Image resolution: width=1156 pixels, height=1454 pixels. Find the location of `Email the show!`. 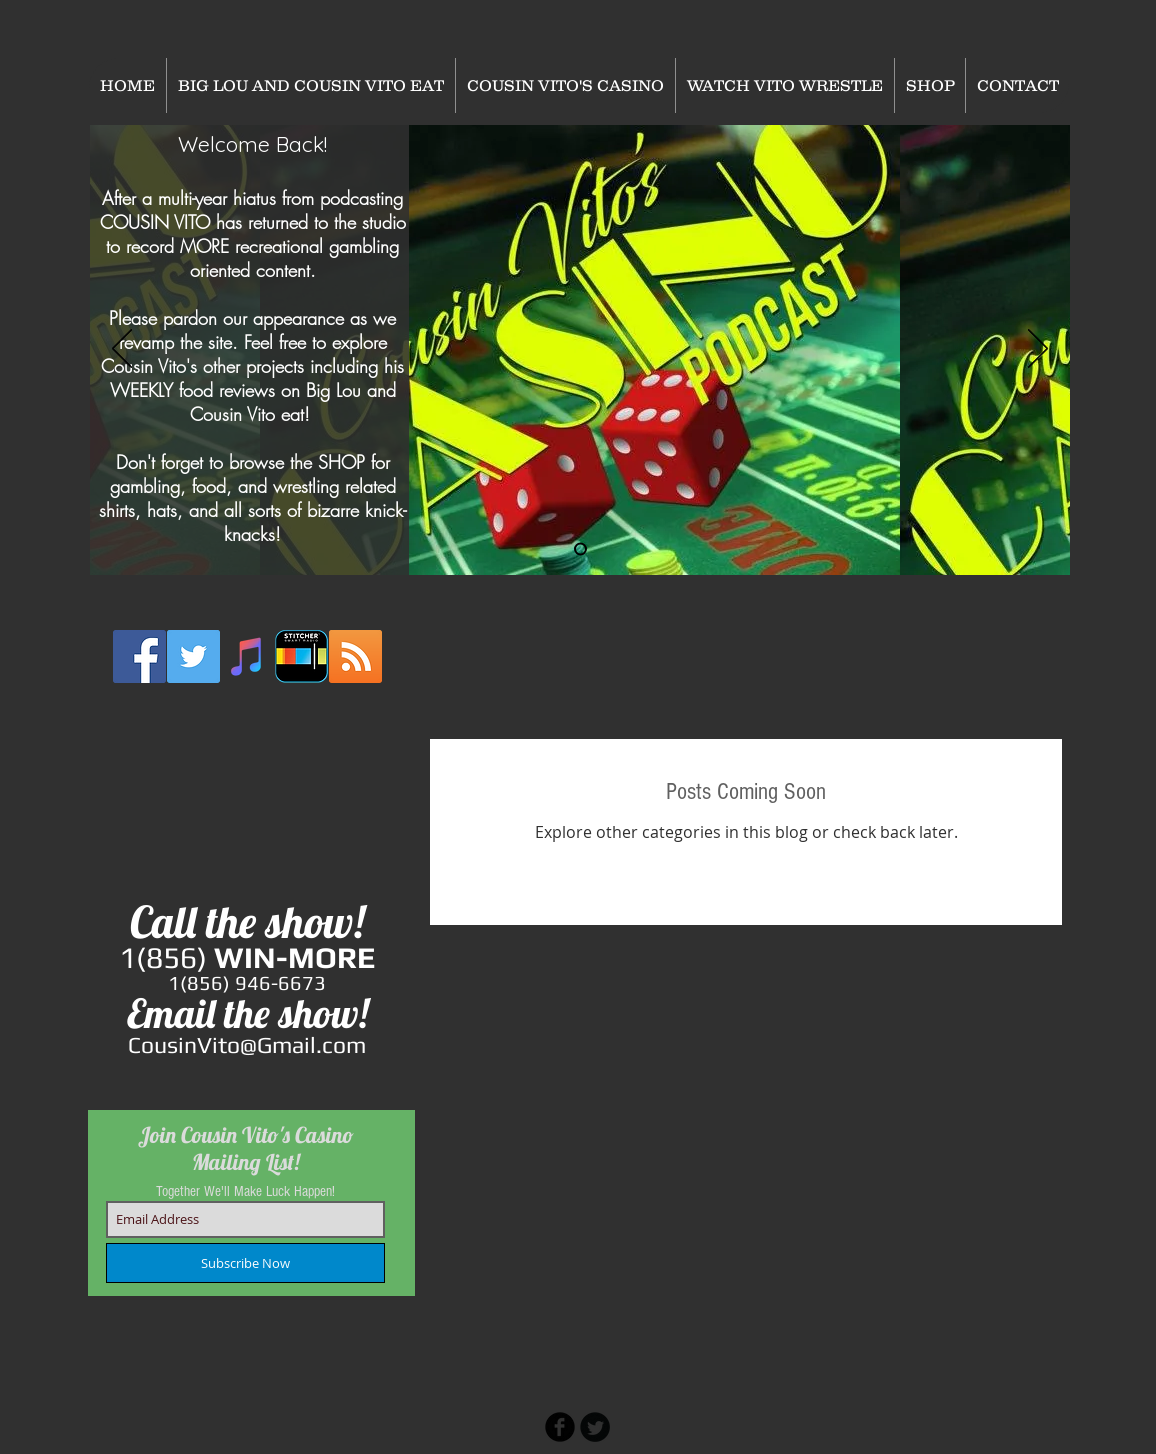

Email the show! is located at coordinates (247, 1013).